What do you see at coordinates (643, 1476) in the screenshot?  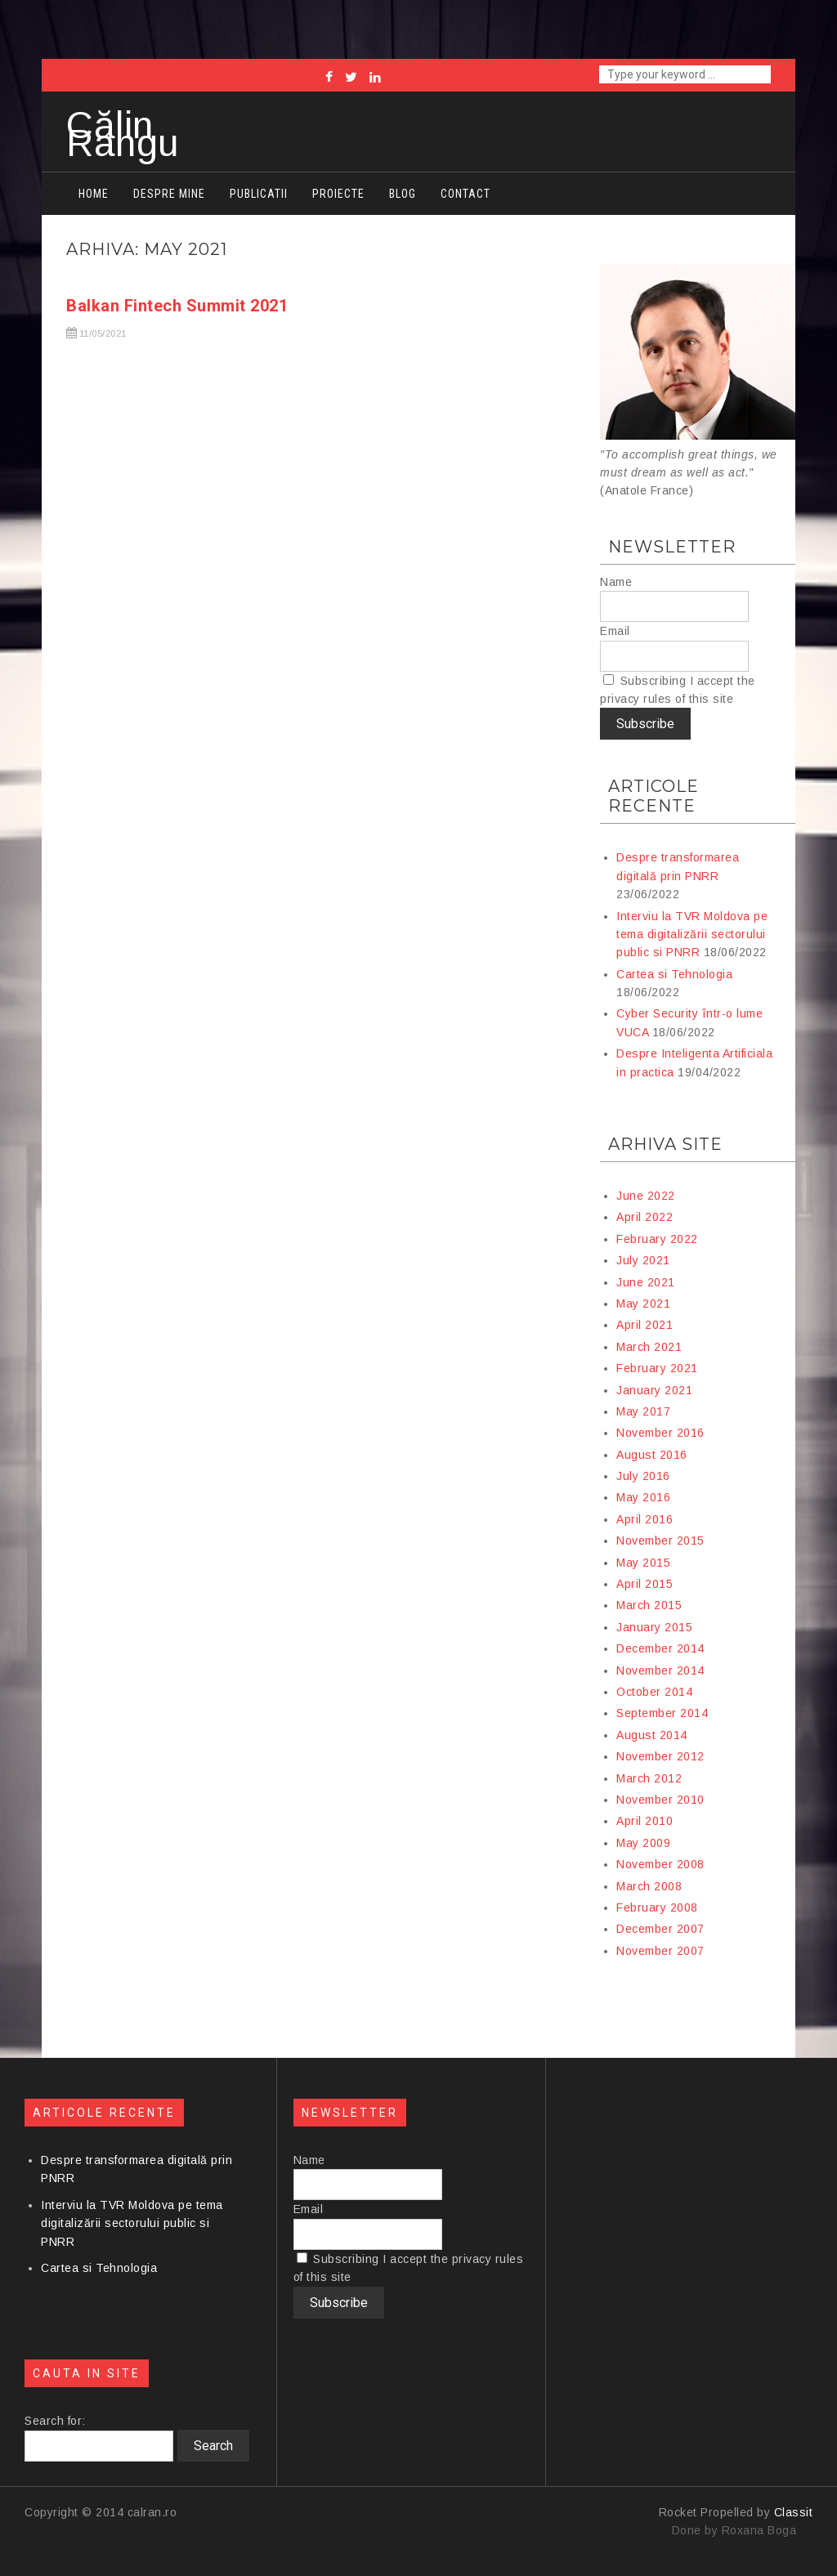 I see `July 2016` at bounding box center [643, 1476].